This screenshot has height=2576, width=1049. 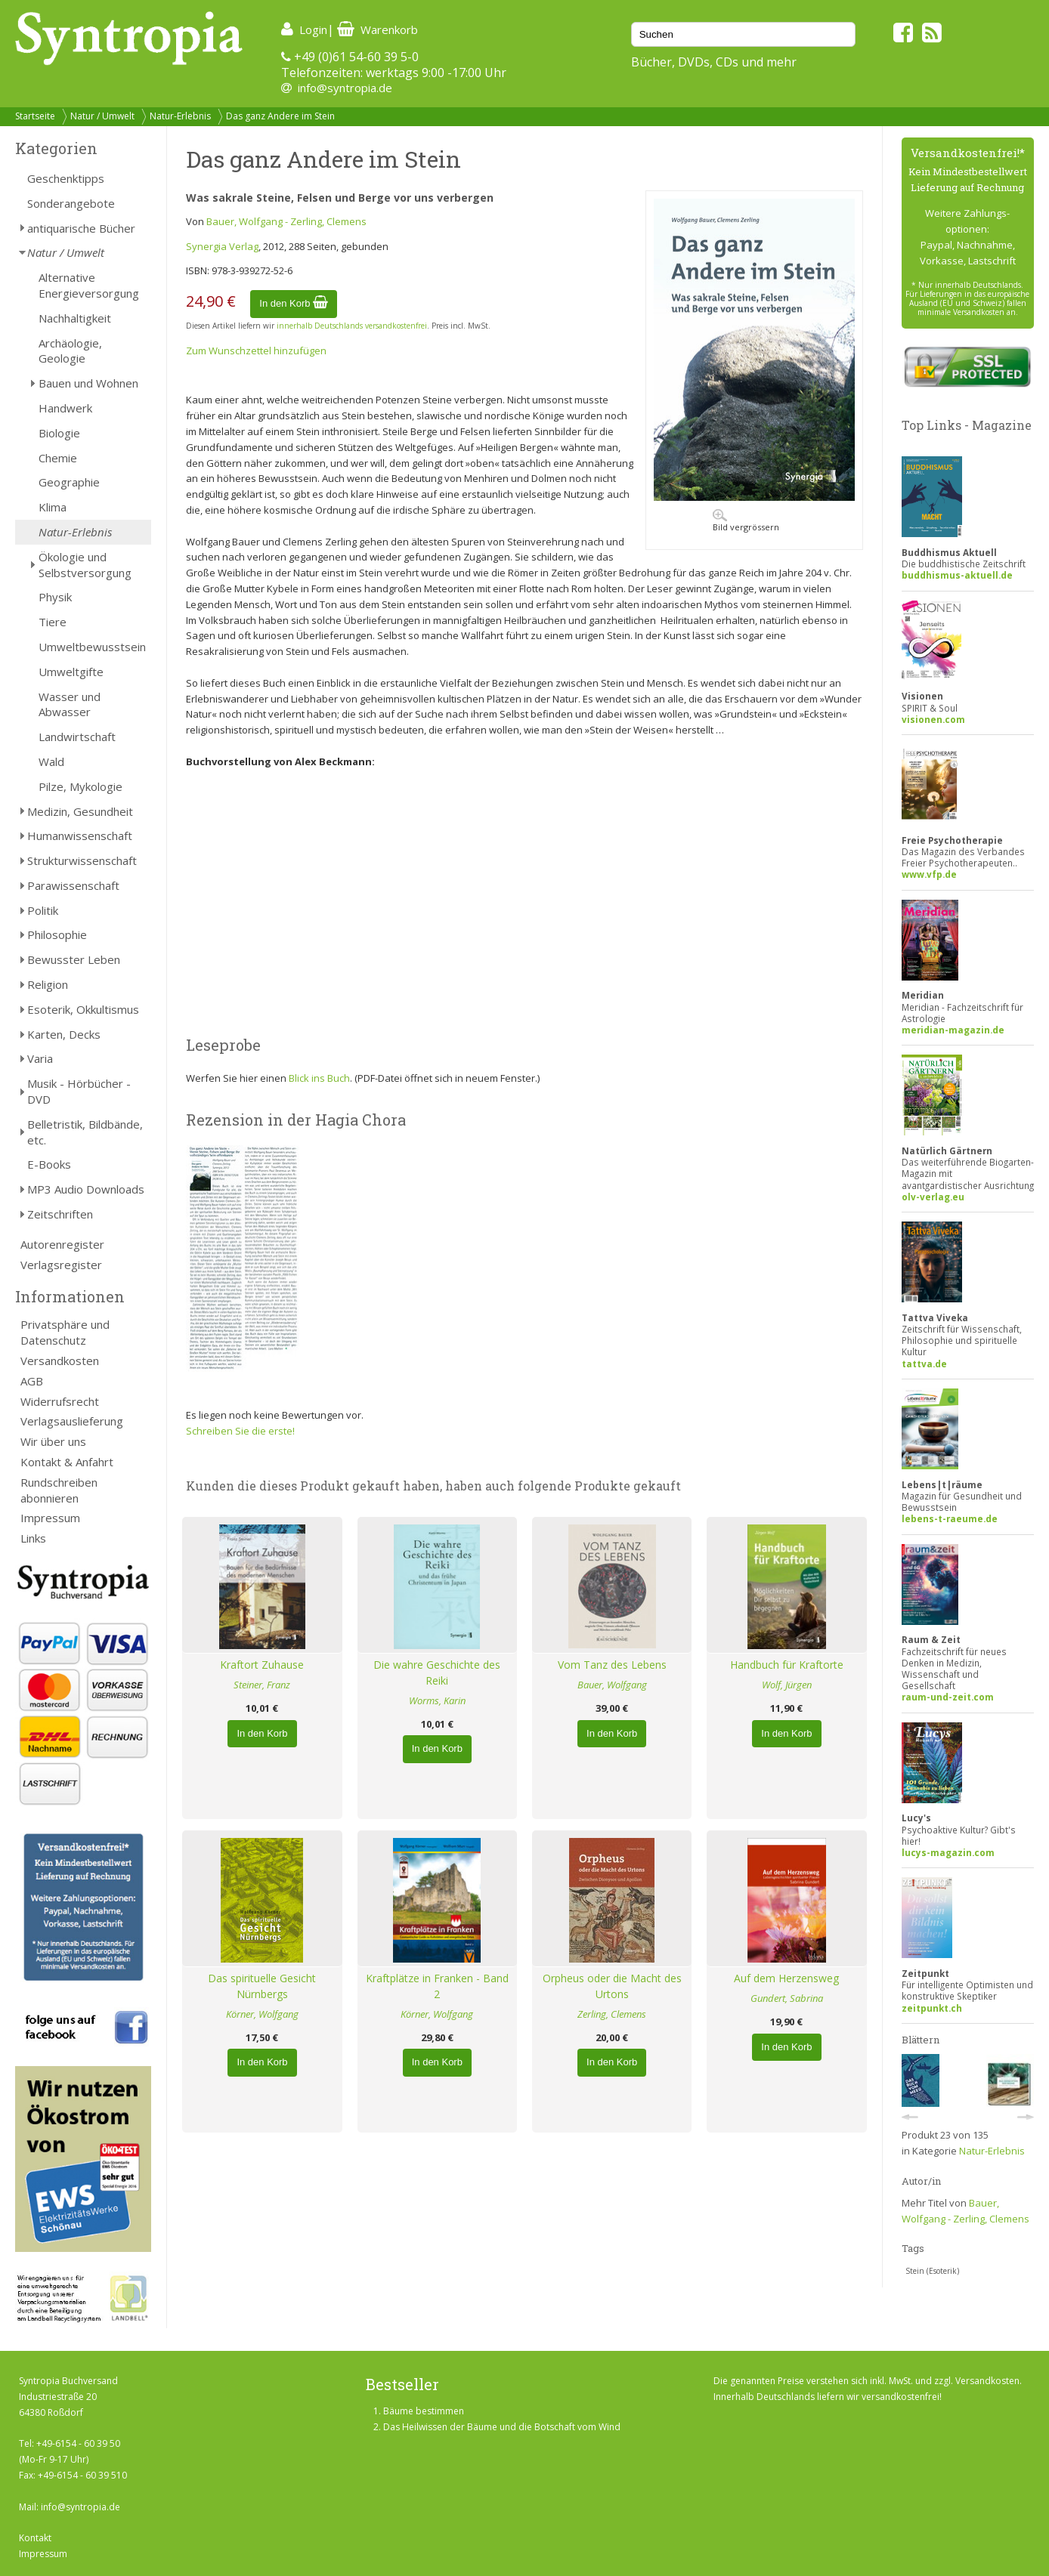 I want to click on Kontakt, so click(x=35, y=2537).